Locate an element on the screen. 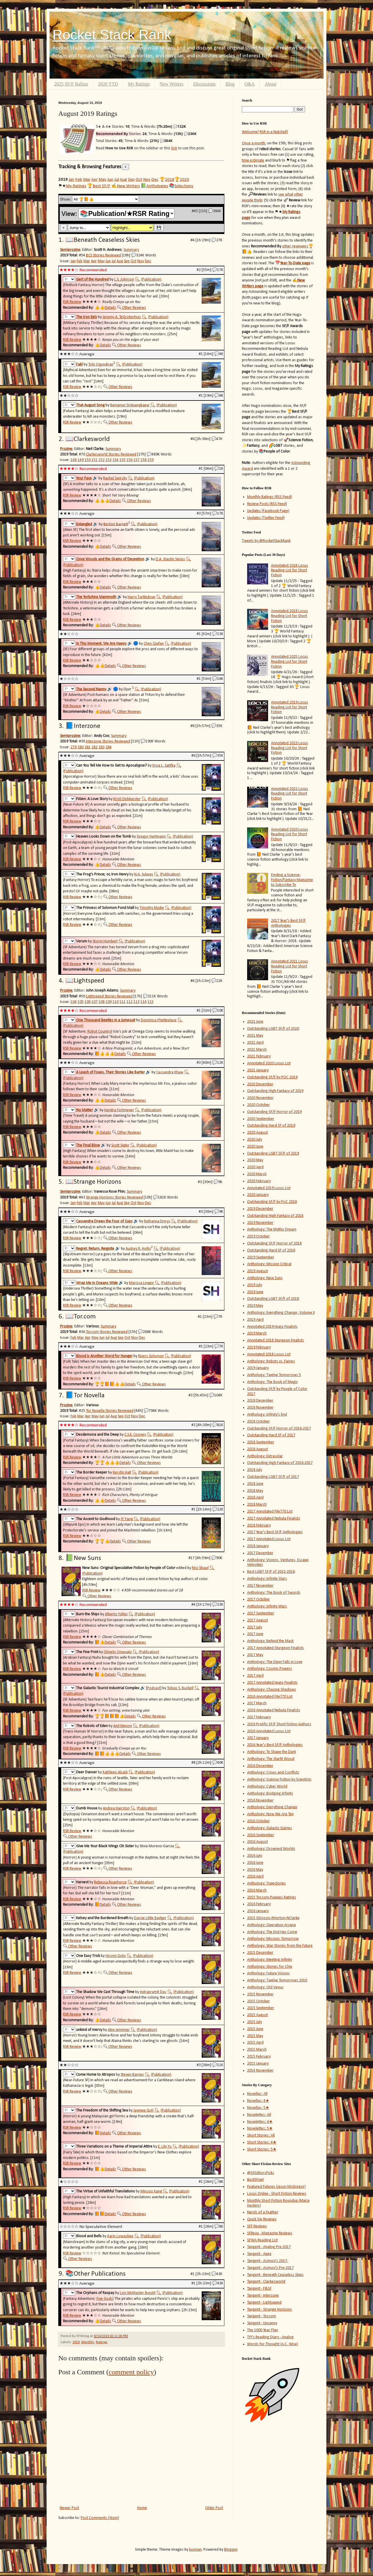  2018 September is located at coordinates (260, 1442).